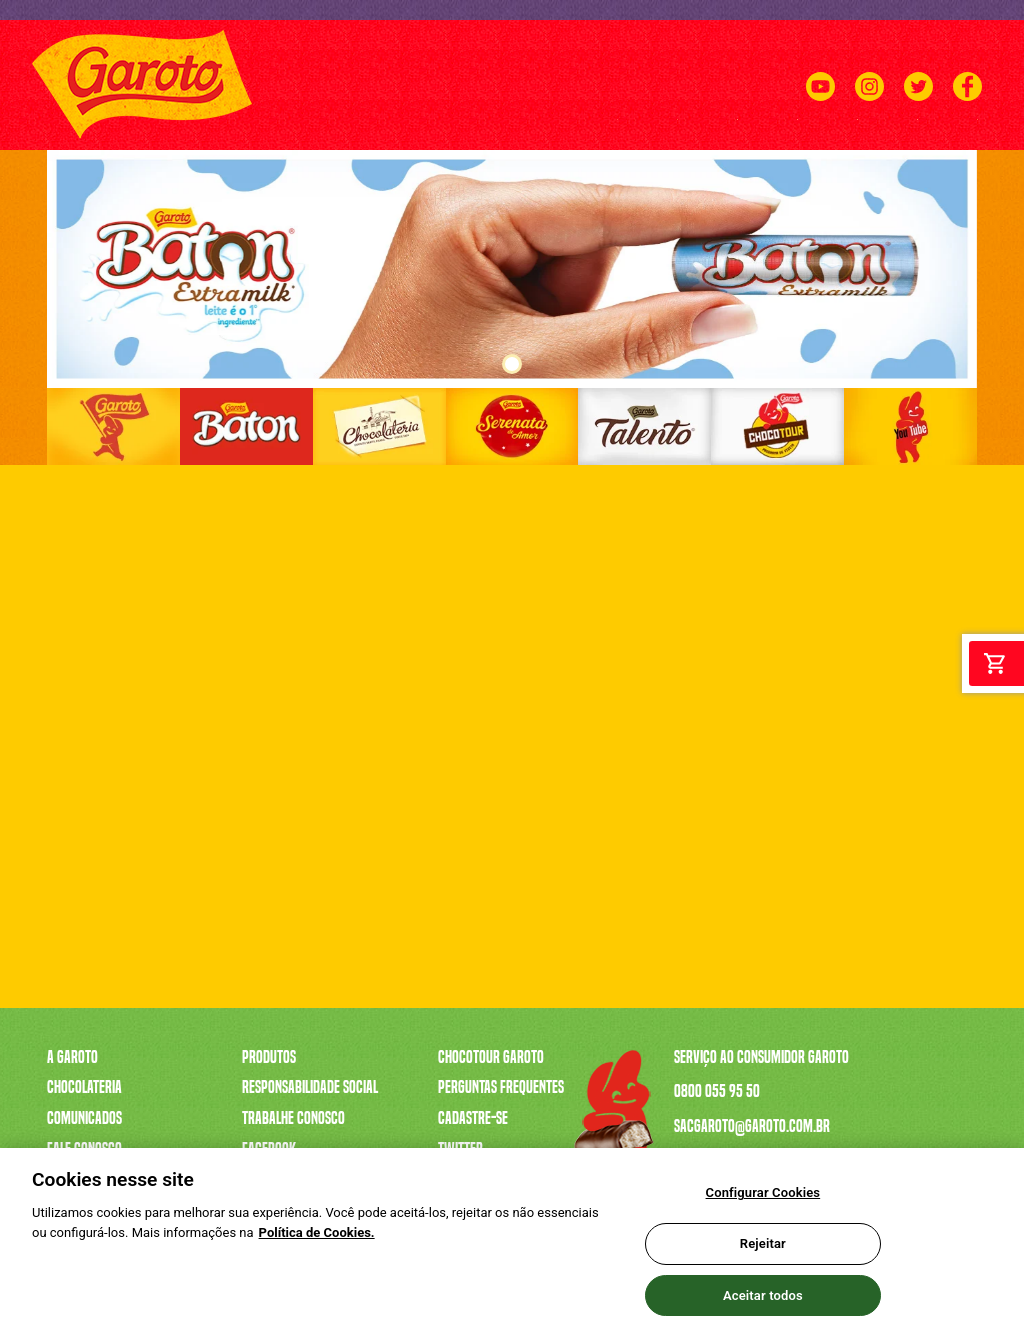 This screenshot has height=1332, width=1024. What do you see at coordinates (944, 136) in the screenshot?
I see `FALE CONOSCO` at bounding box center [944, 136].